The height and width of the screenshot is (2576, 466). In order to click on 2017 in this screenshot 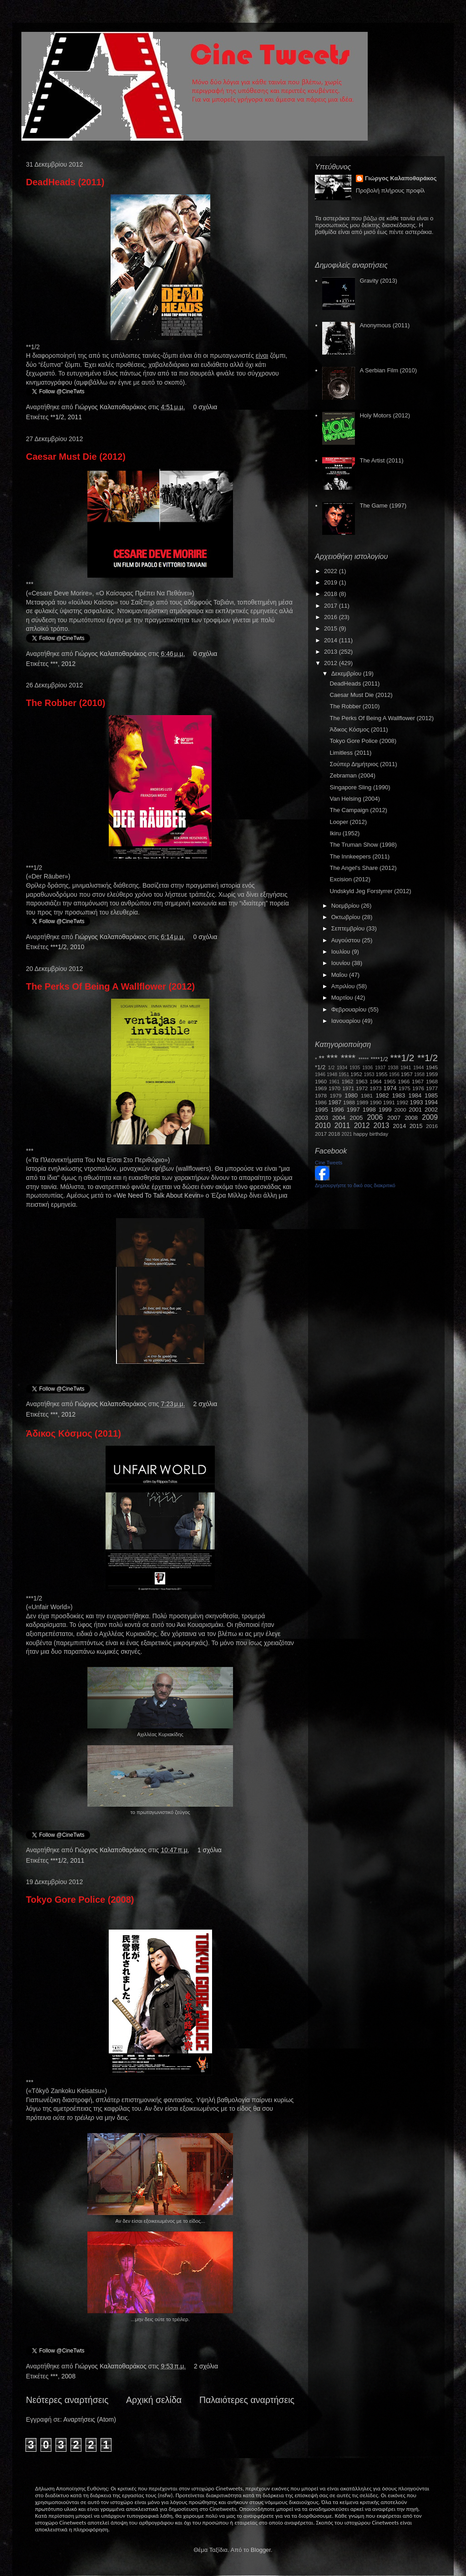, I will do `click(331, 605)`.